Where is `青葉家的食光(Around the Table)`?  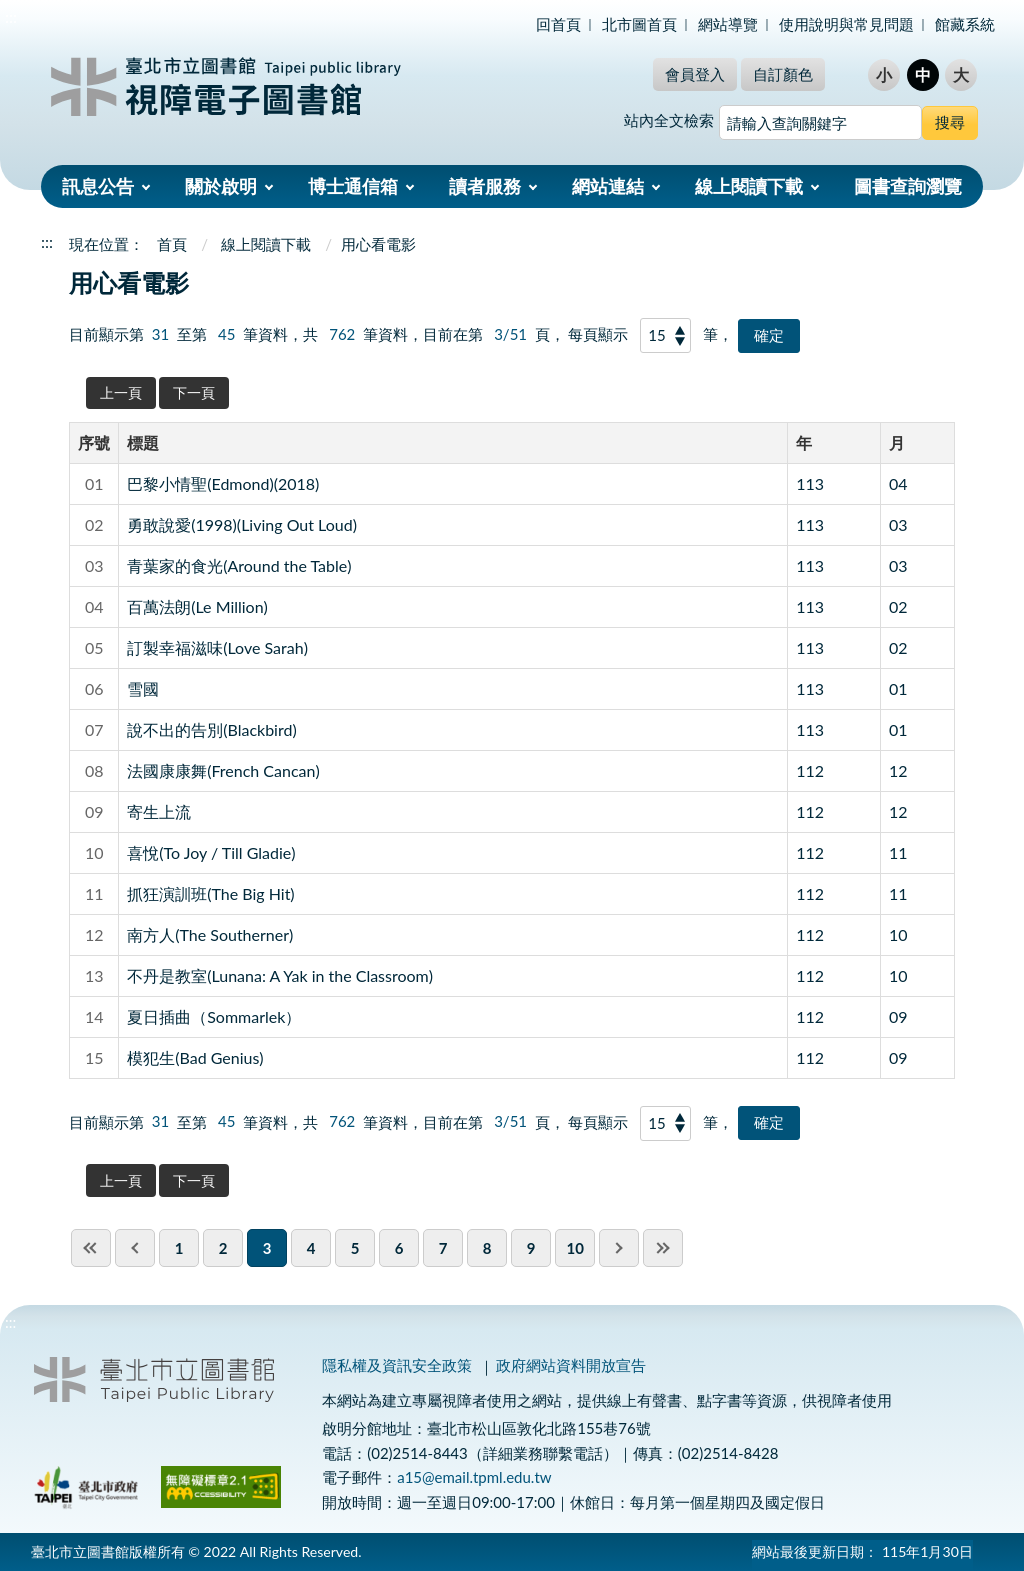 青葉家的食光(Around the Table) is located at coordinates (239, 565).